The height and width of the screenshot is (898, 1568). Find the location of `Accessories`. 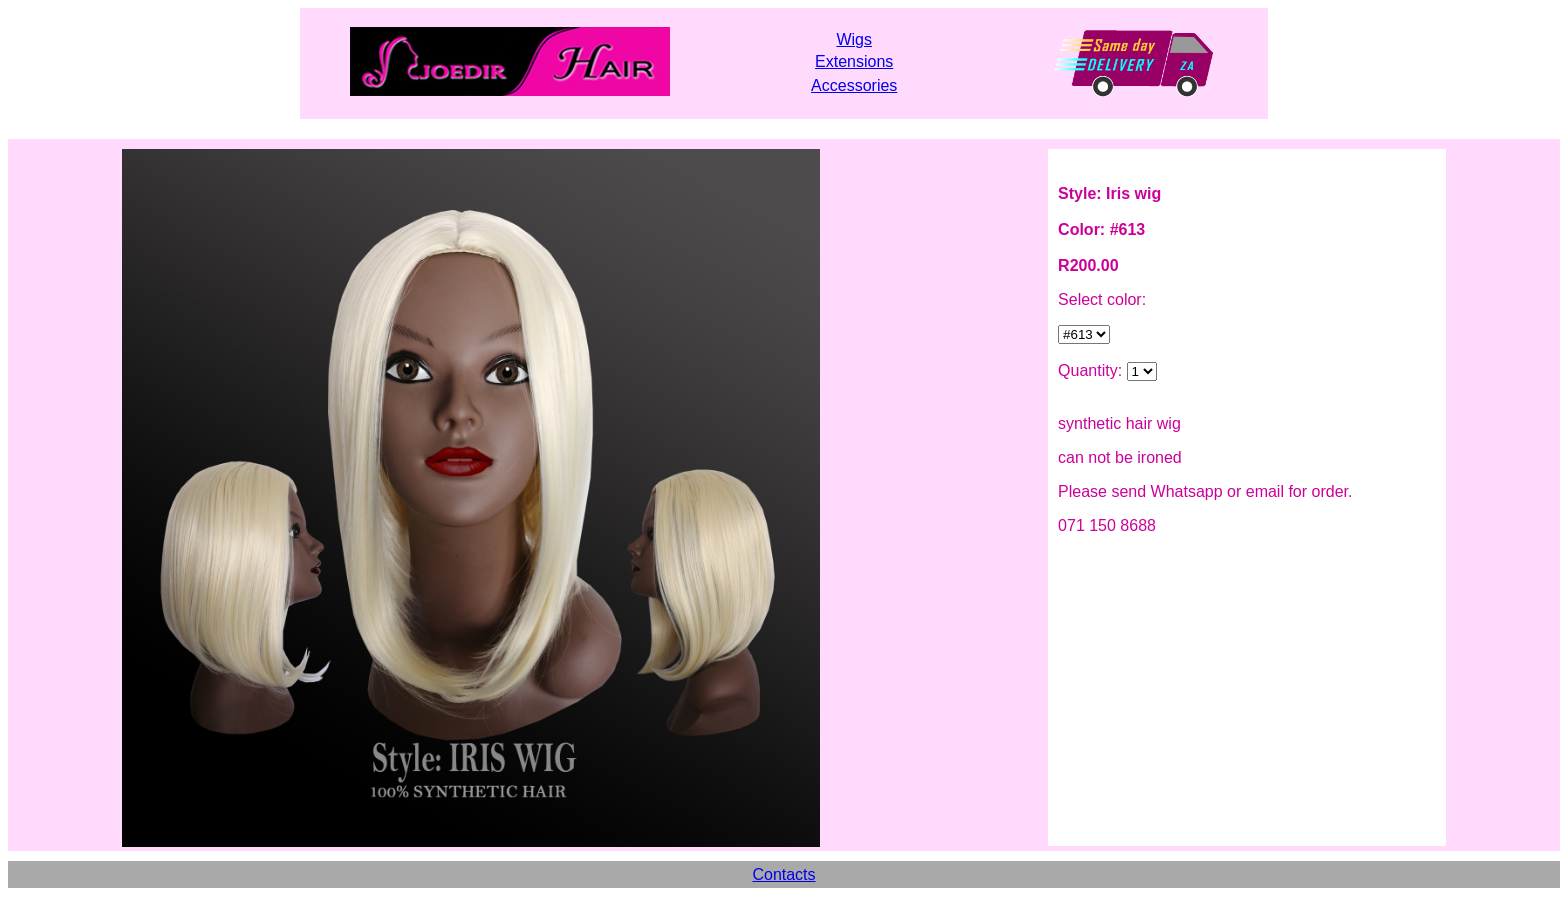

Accessories is located at coordinates (854, 85).